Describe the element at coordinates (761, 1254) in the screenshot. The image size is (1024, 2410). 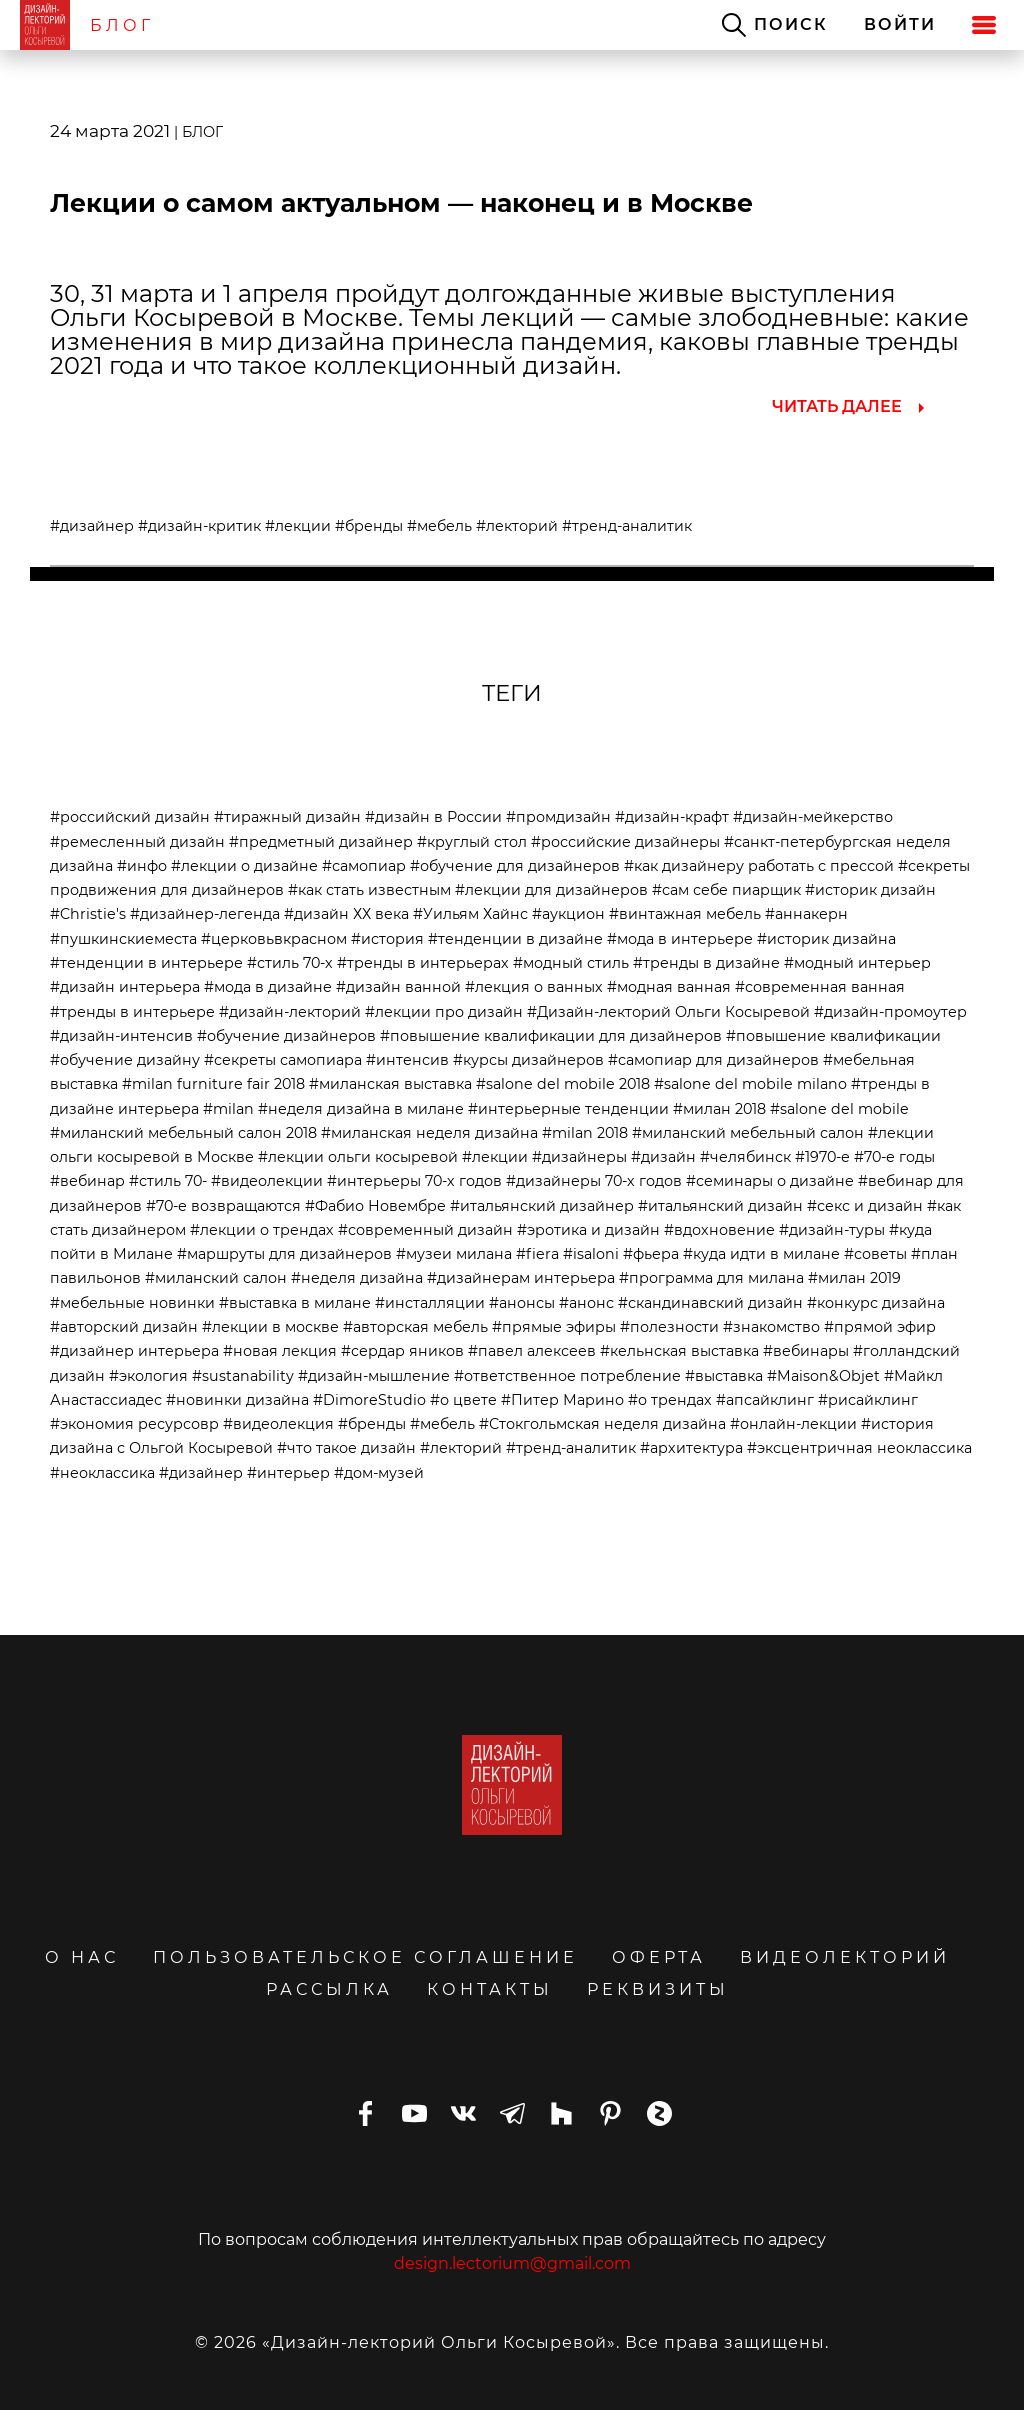
I see `#куда идти в милане` at that location.